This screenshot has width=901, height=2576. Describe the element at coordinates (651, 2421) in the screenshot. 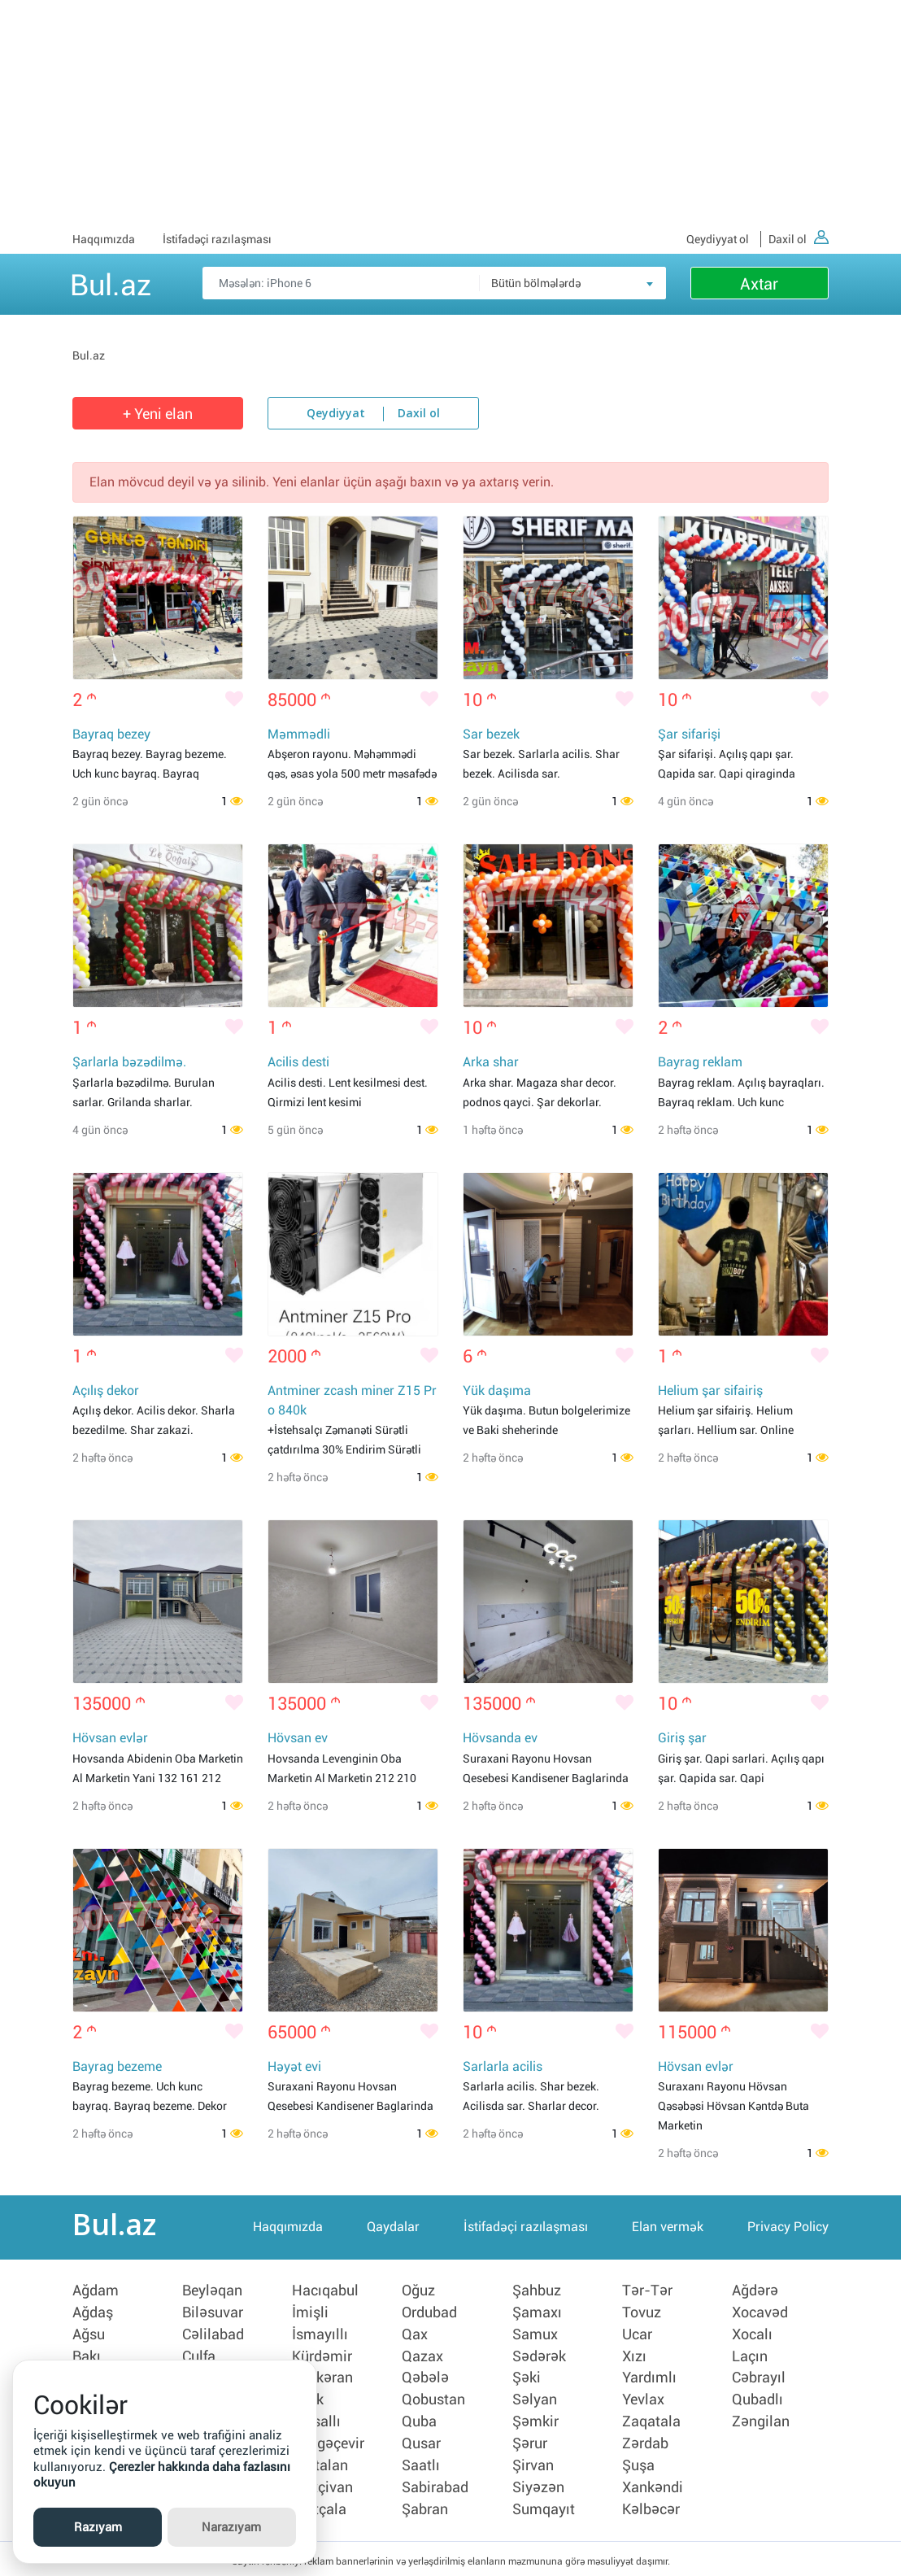

I see `Zaqatala` at that location.